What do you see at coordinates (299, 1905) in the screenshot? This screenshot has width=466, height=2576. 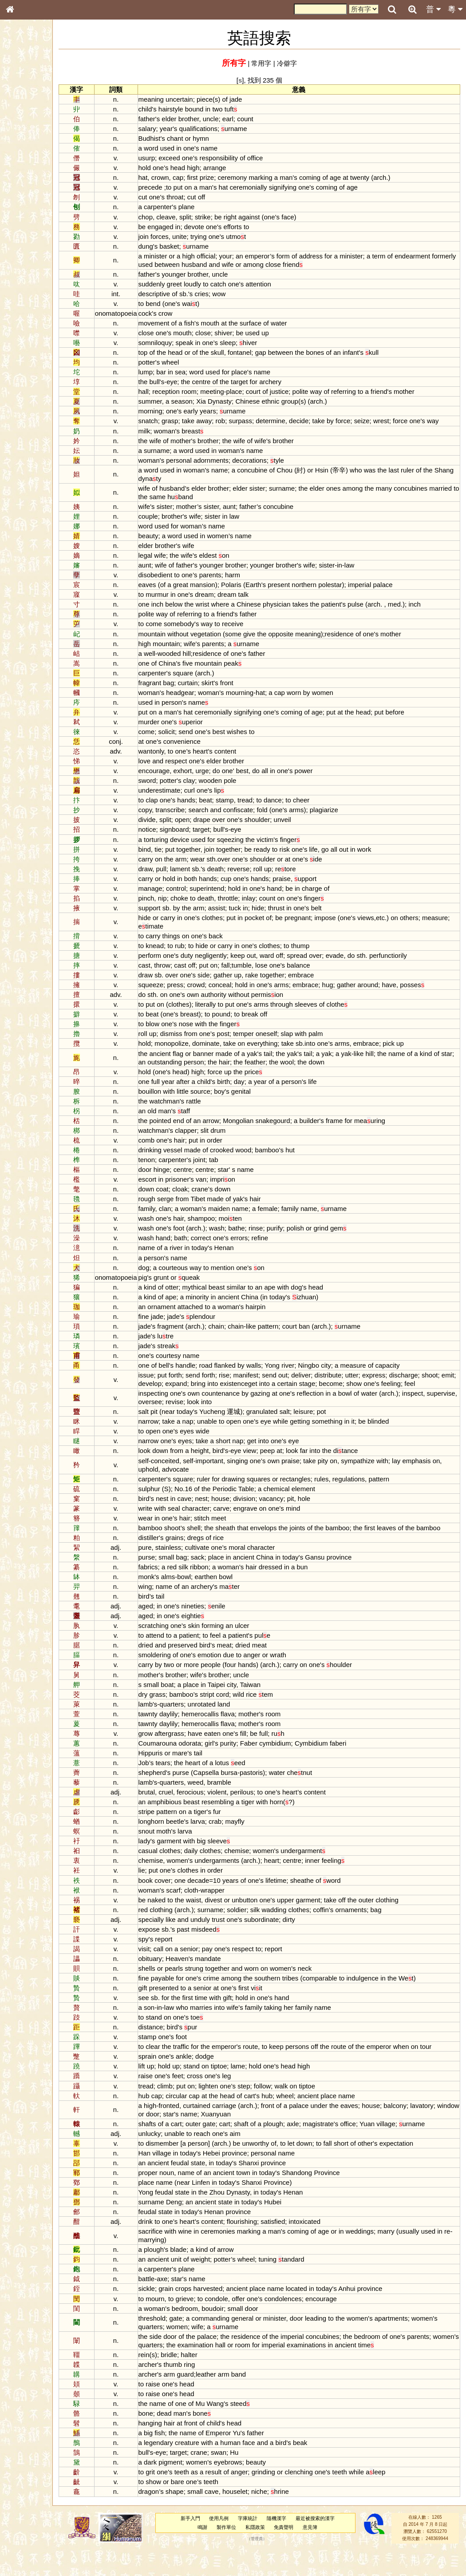 I see `lifetime` at bounding box center [299, 1905].